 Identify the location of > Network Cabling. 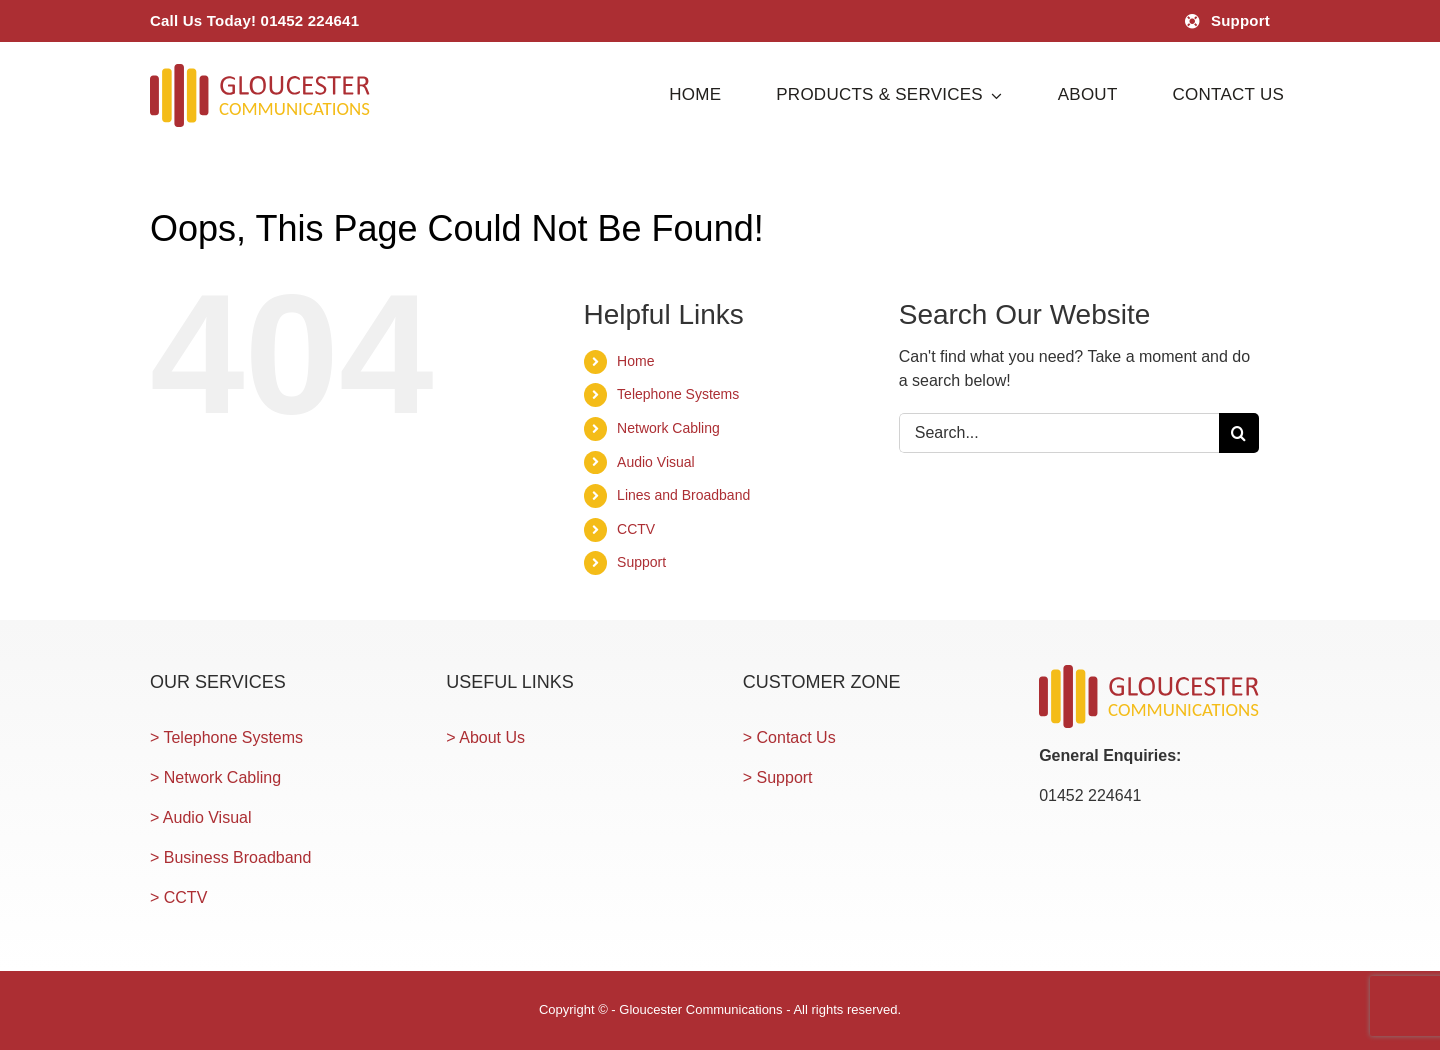
(215, 777).